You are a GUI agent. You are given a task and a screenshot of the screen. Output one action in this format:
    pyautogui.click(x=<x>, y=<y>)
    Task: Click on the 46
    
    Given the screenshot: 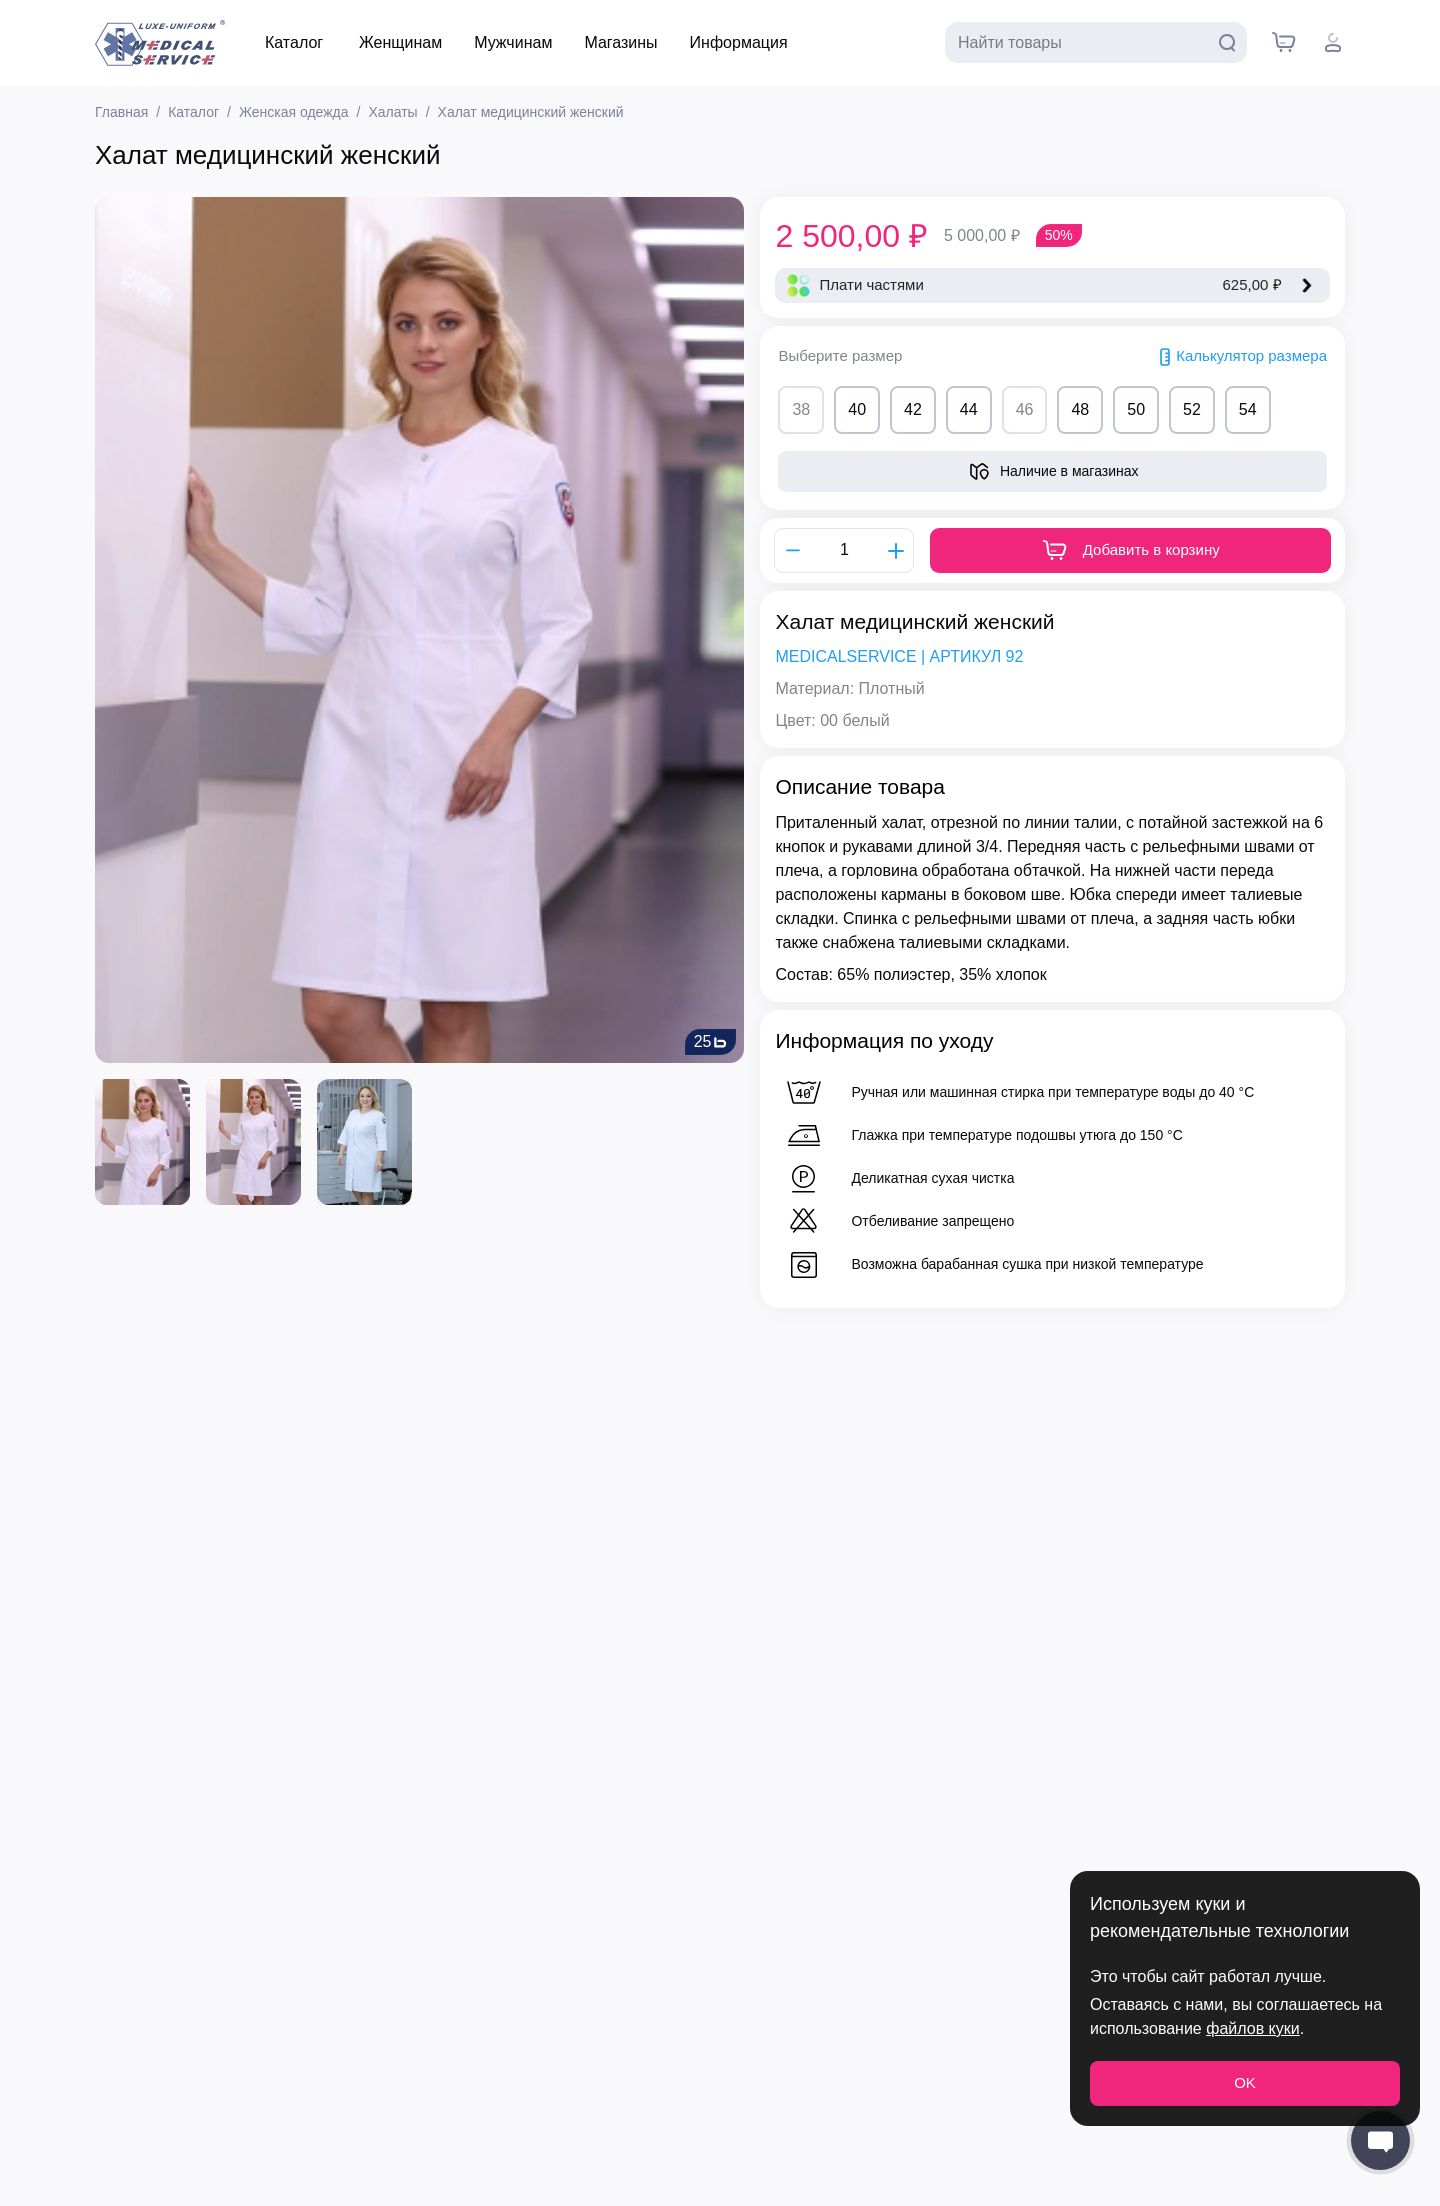 What is the action you would take?
    pyautogui.click(x=1025, y=409)
    